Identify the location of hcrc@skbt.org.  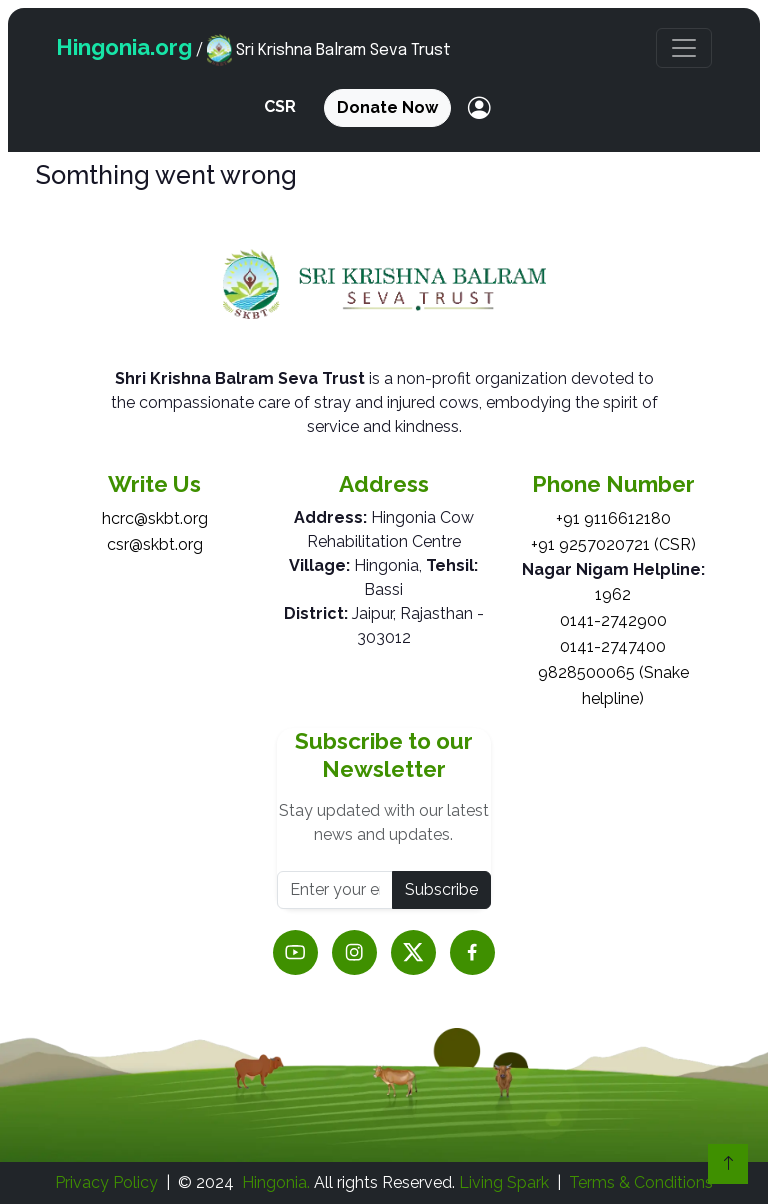
(155, 518).